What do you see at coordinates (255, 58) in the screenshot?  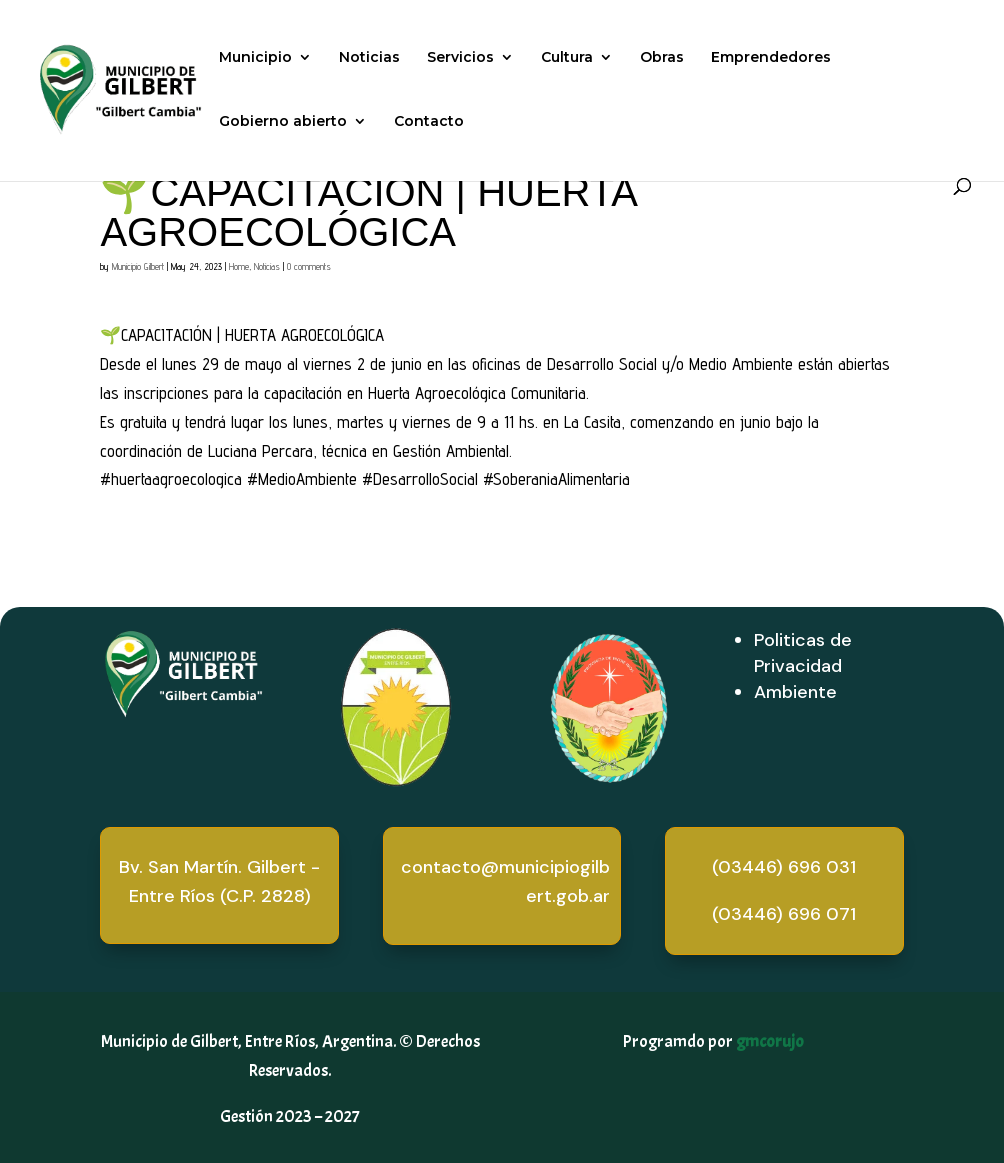 I see `Municipio` at bounding box center [255, 58].